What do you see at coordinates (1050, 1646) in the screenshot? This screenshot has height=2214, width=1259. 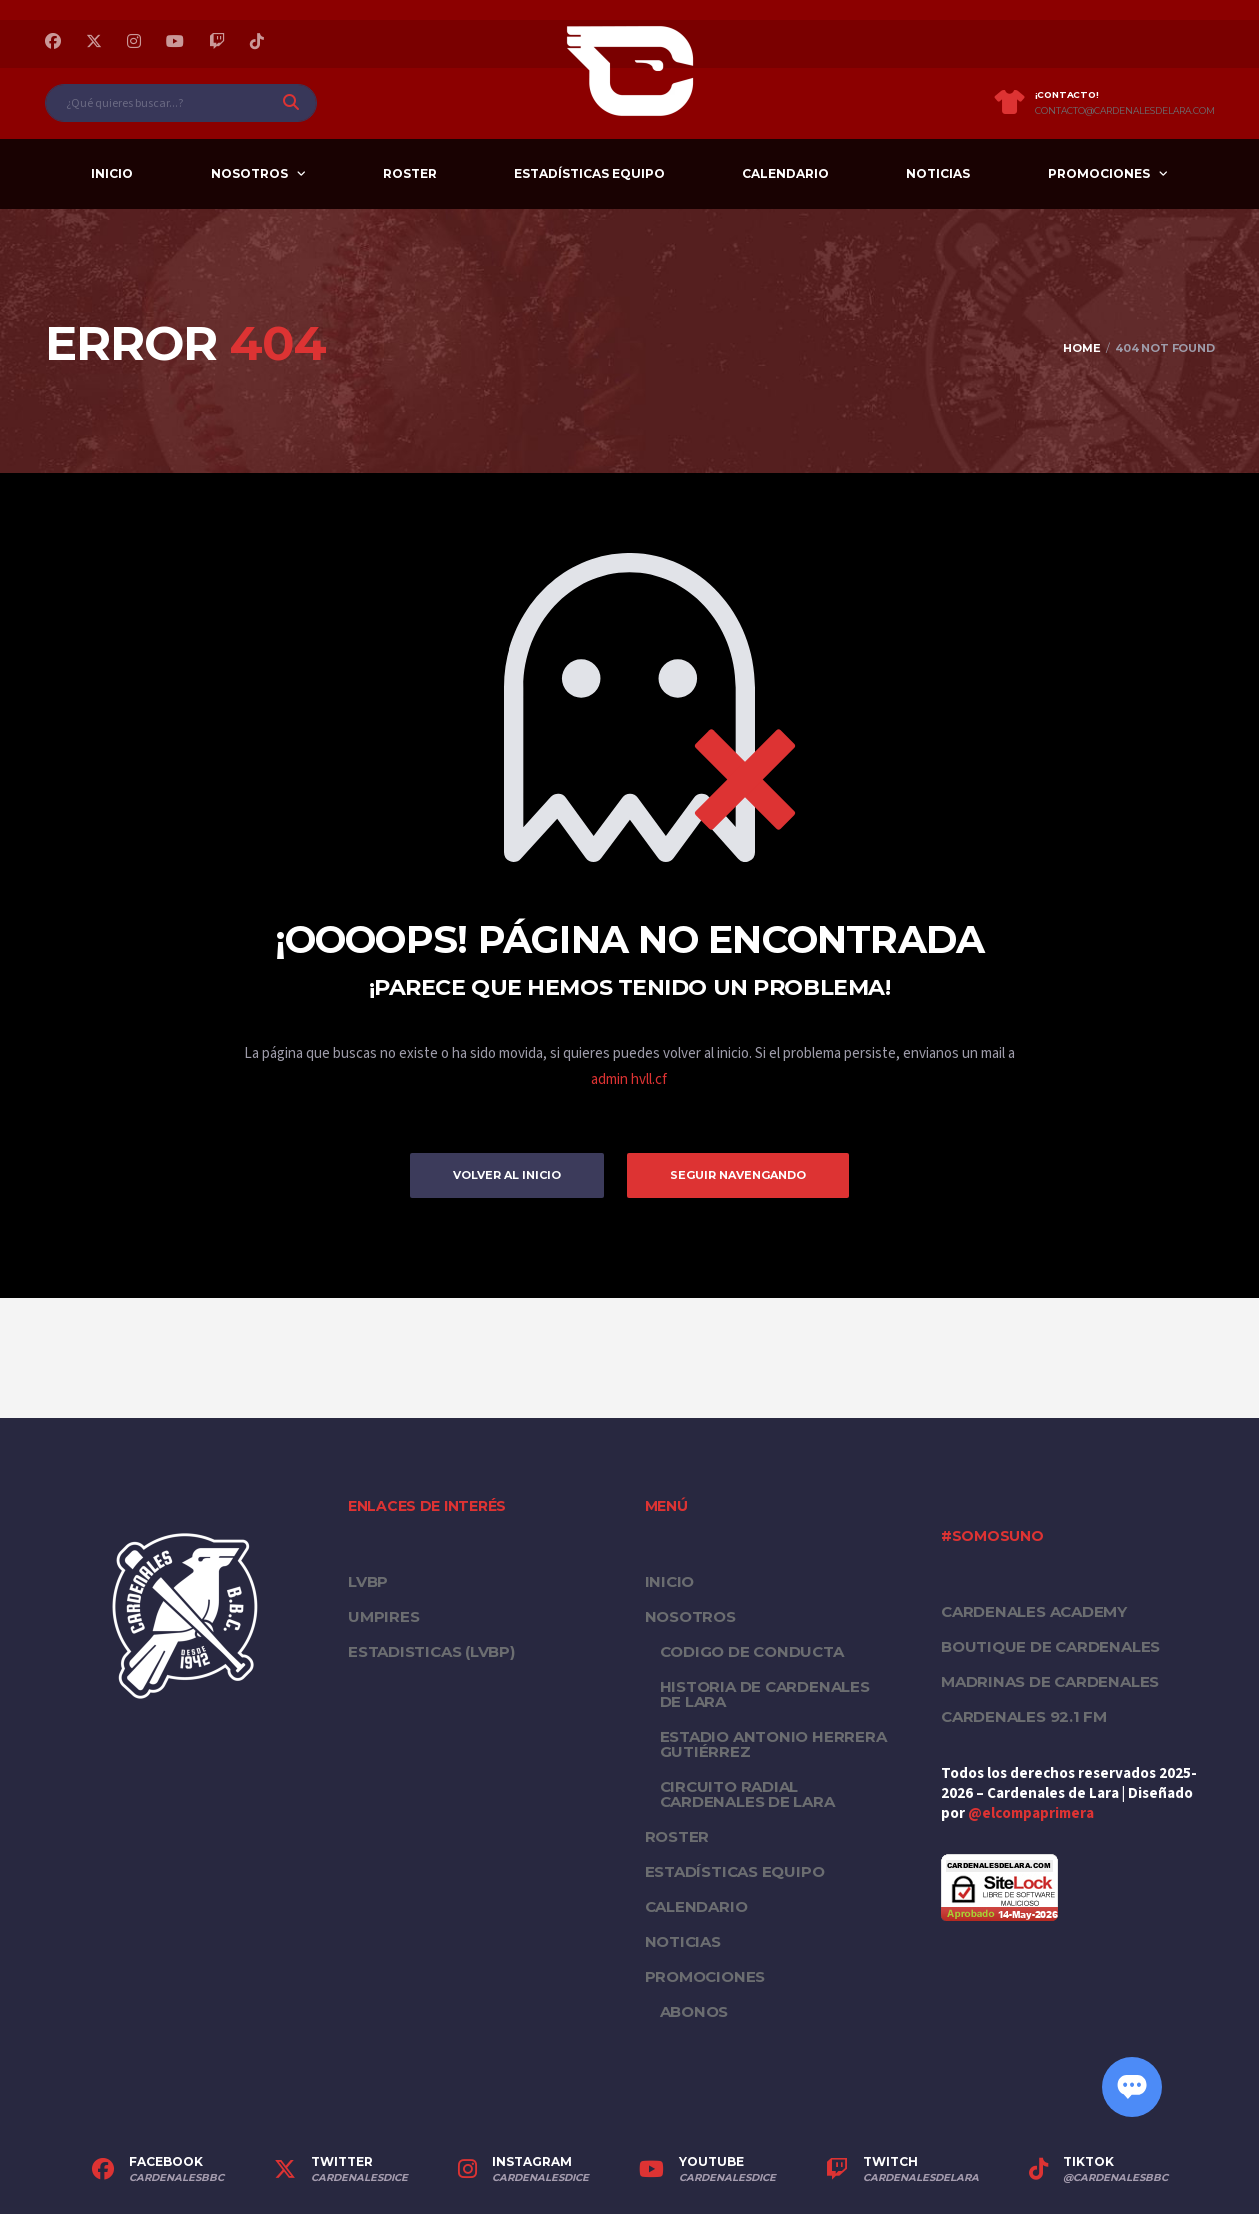 I see `Boutique de Cardenales` at bounding box center [1050, 1646].